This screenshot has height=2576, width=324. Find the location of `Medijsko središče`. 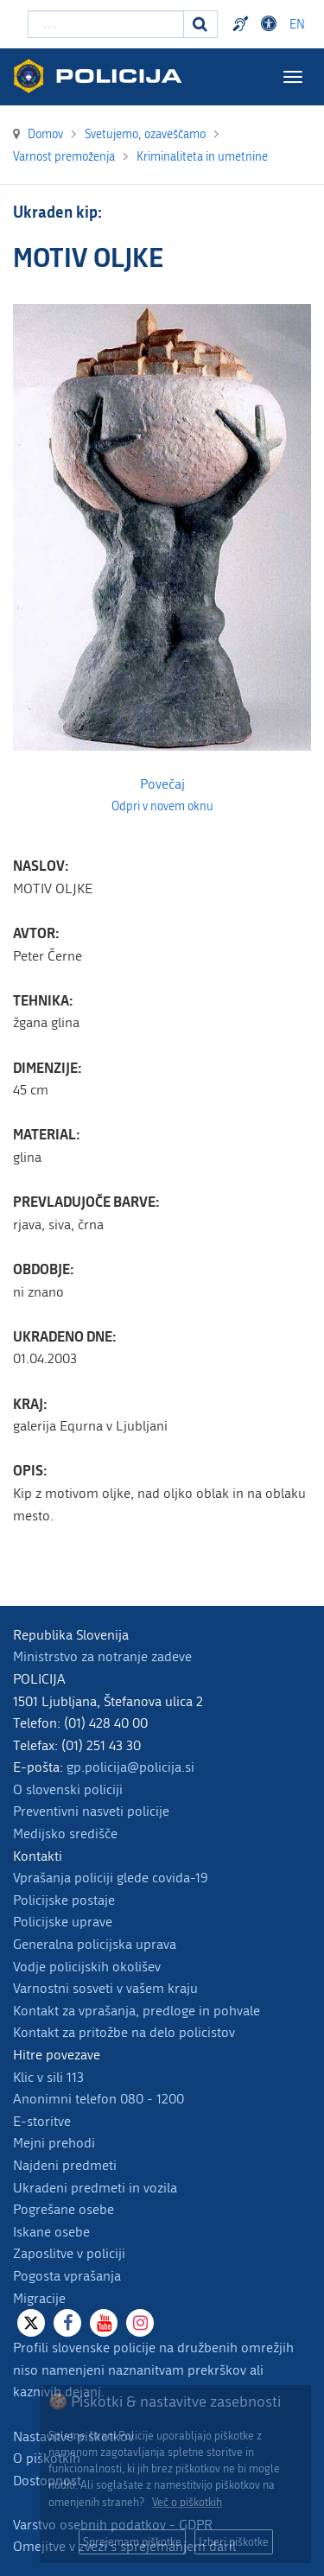

Medijsko središče is located at coordinates (65, 1833).